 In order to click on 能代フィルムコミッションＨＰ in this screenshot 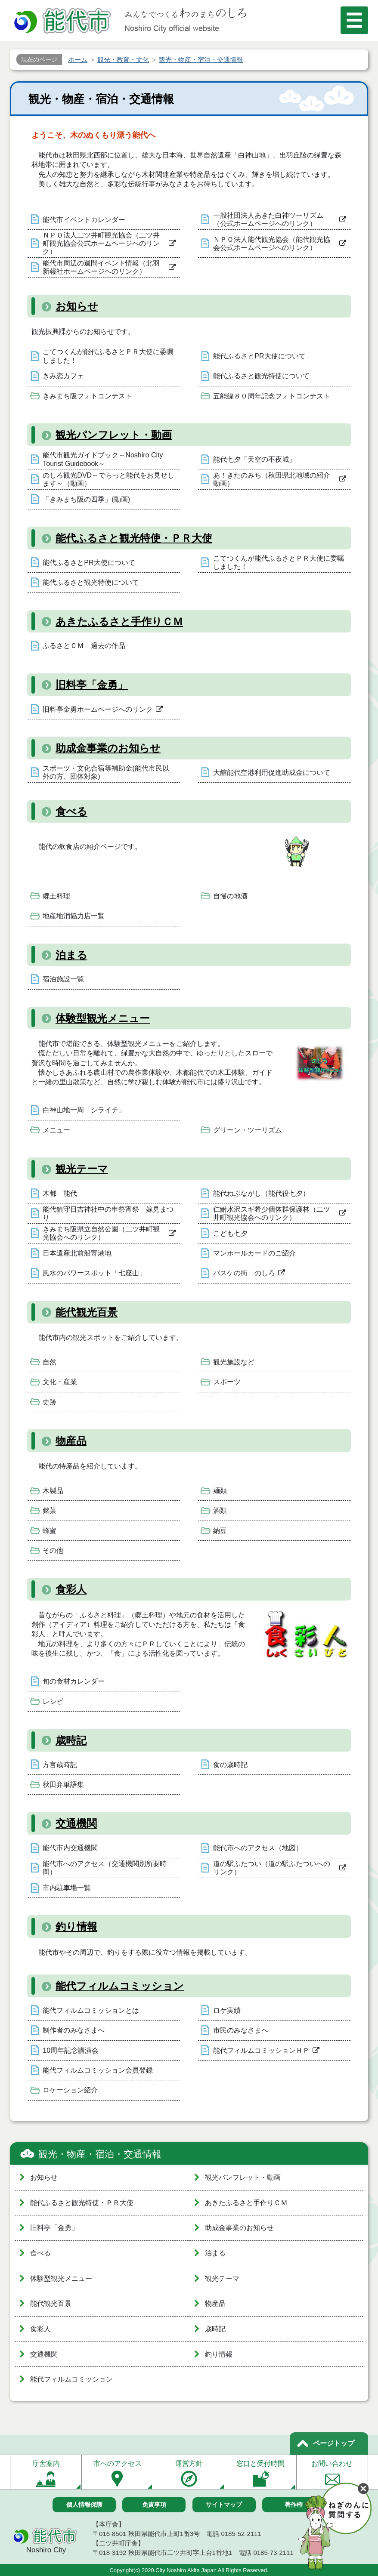, I will do `click(261, 2050)`.